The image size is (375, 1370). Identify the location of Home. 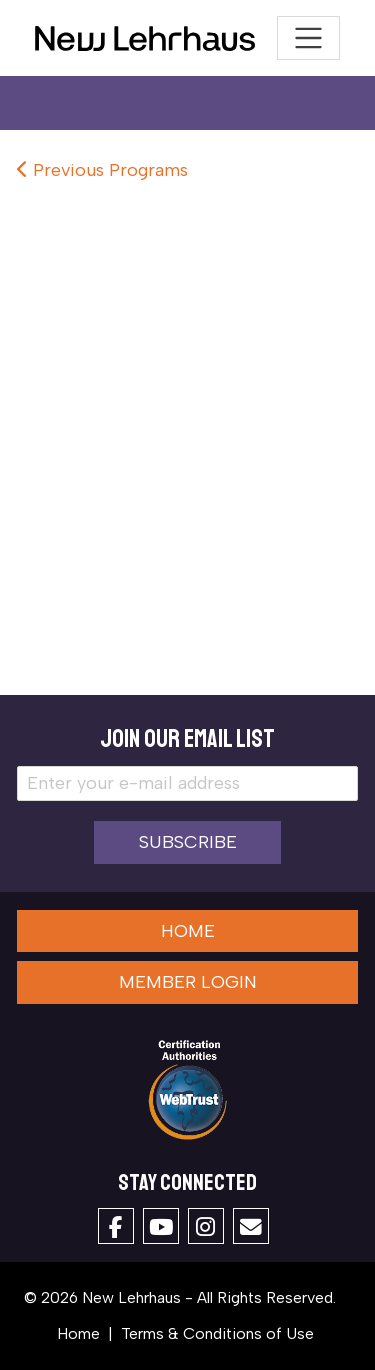
(188, 931).